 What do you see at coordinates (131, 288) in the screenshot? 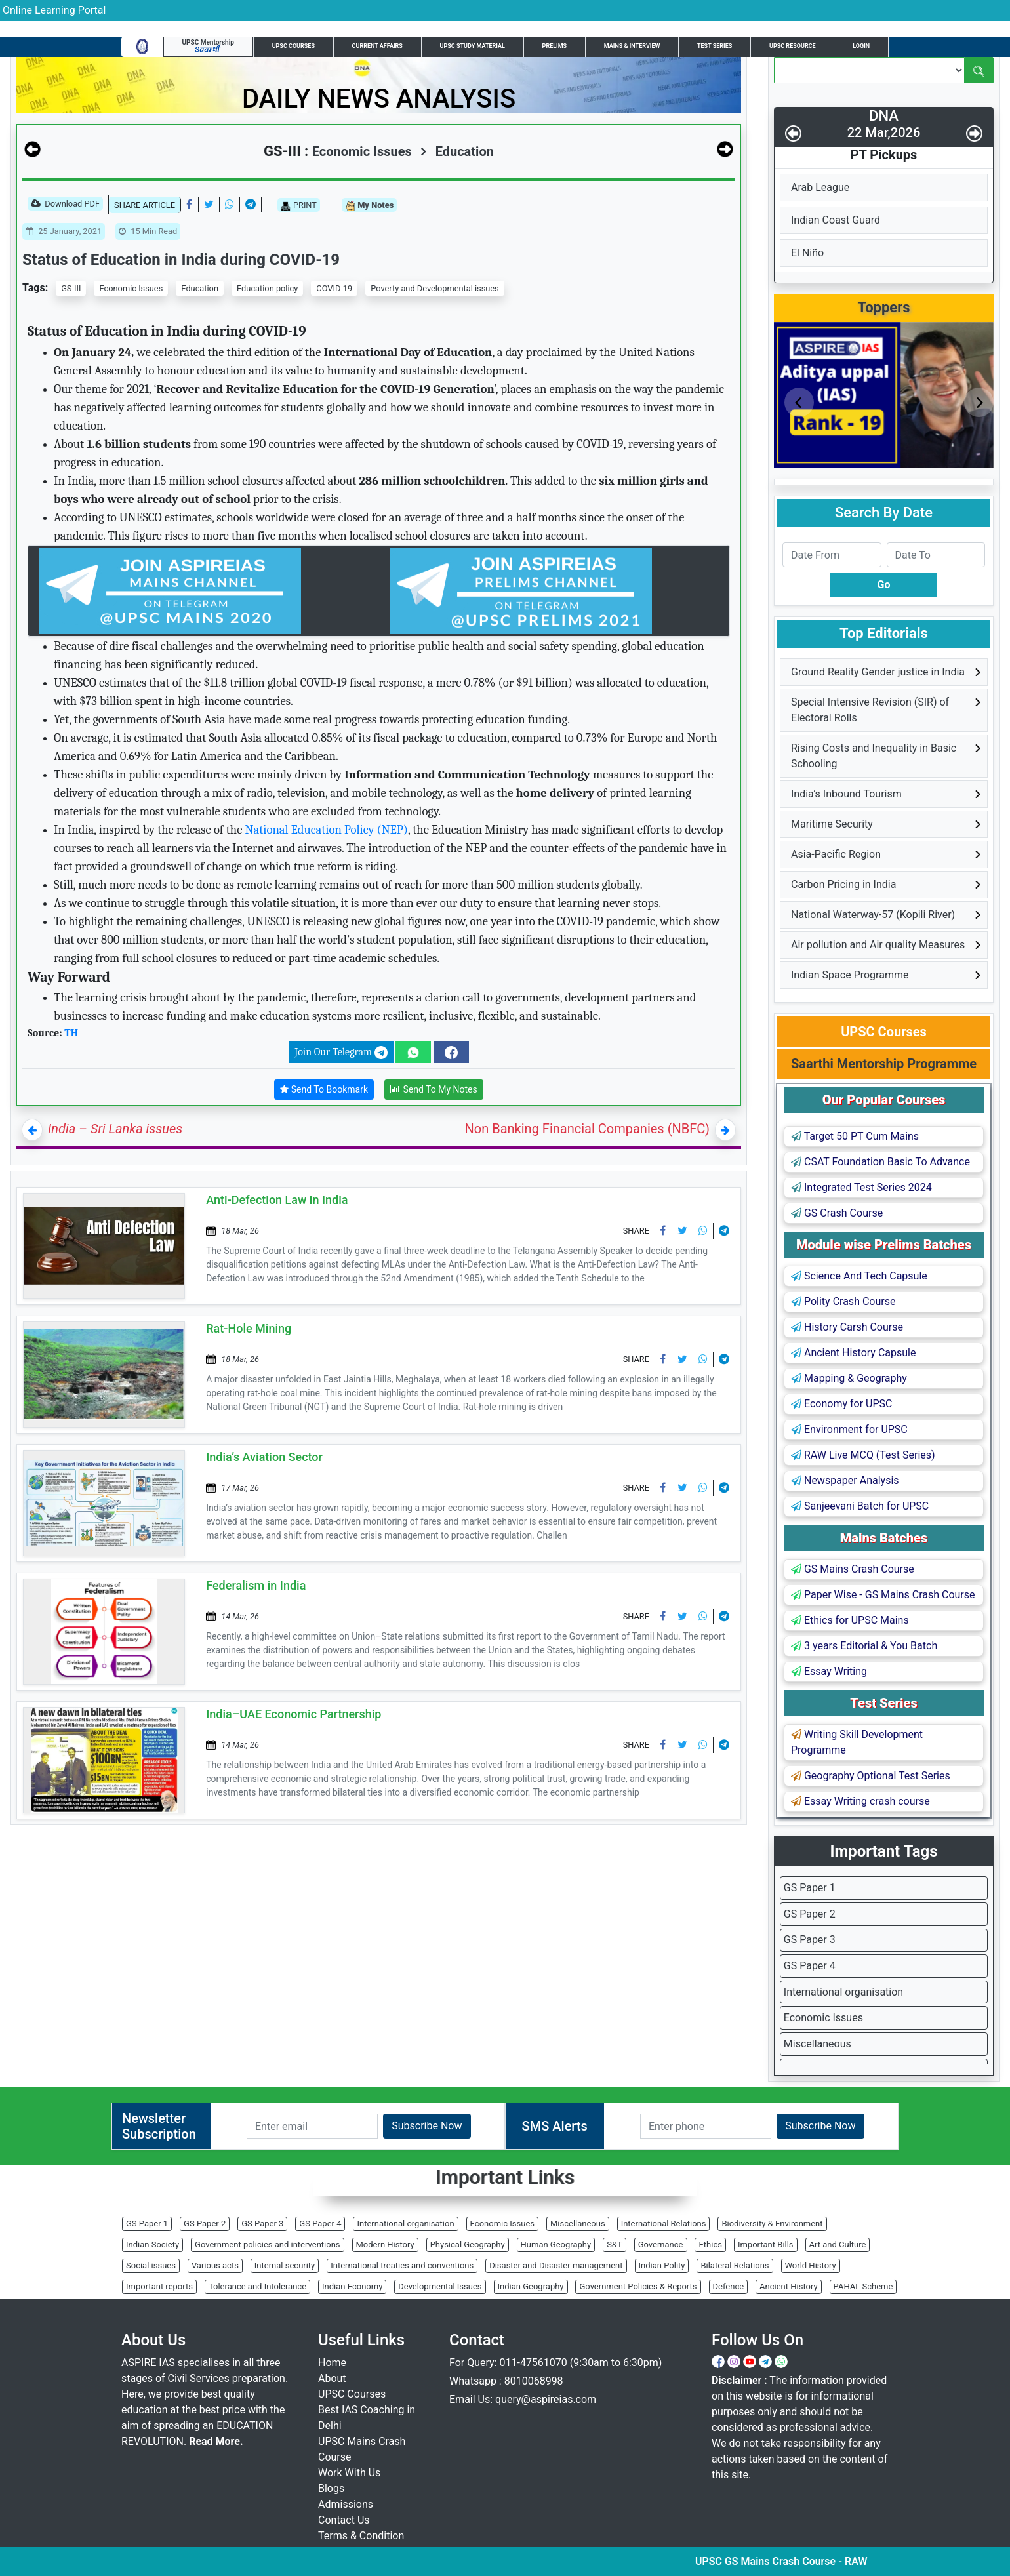
I see `Economic Issues` at bounding box center [131, 288].